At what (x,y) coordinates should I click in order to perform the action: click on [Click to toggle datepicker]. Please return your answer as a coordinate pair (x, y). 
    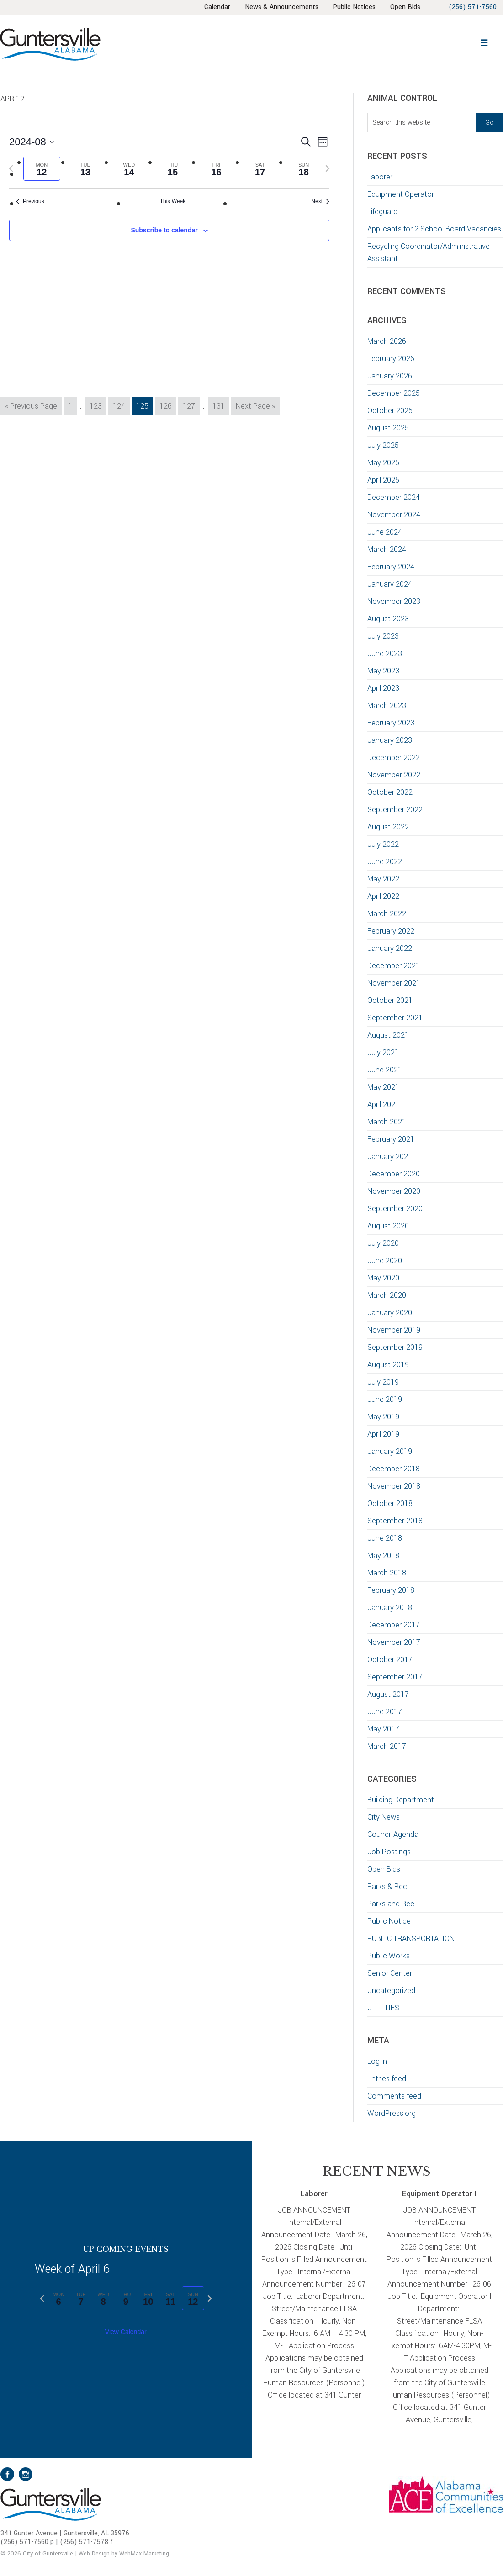
    Looking at the image, I should click on (31, 141).